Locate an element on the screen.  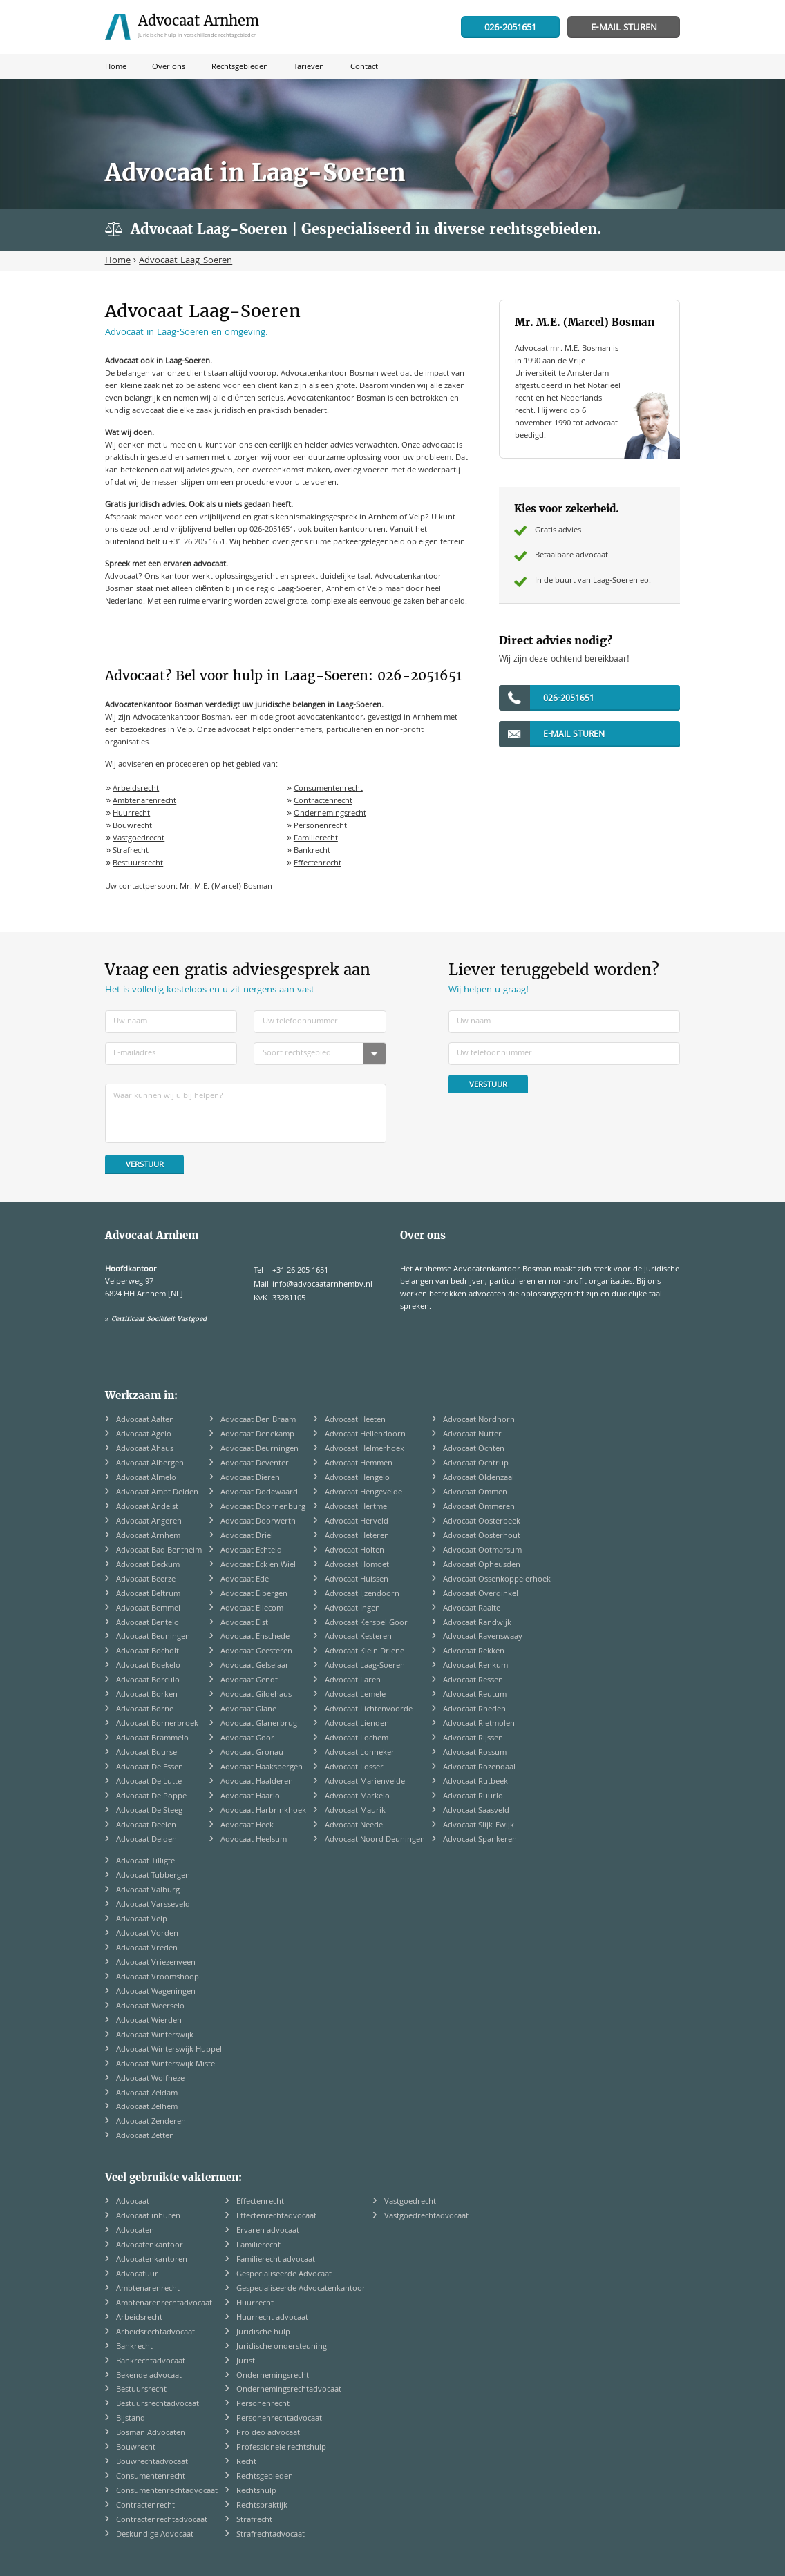
Advocaat Hengelo is located at coordinates (357, 1478).